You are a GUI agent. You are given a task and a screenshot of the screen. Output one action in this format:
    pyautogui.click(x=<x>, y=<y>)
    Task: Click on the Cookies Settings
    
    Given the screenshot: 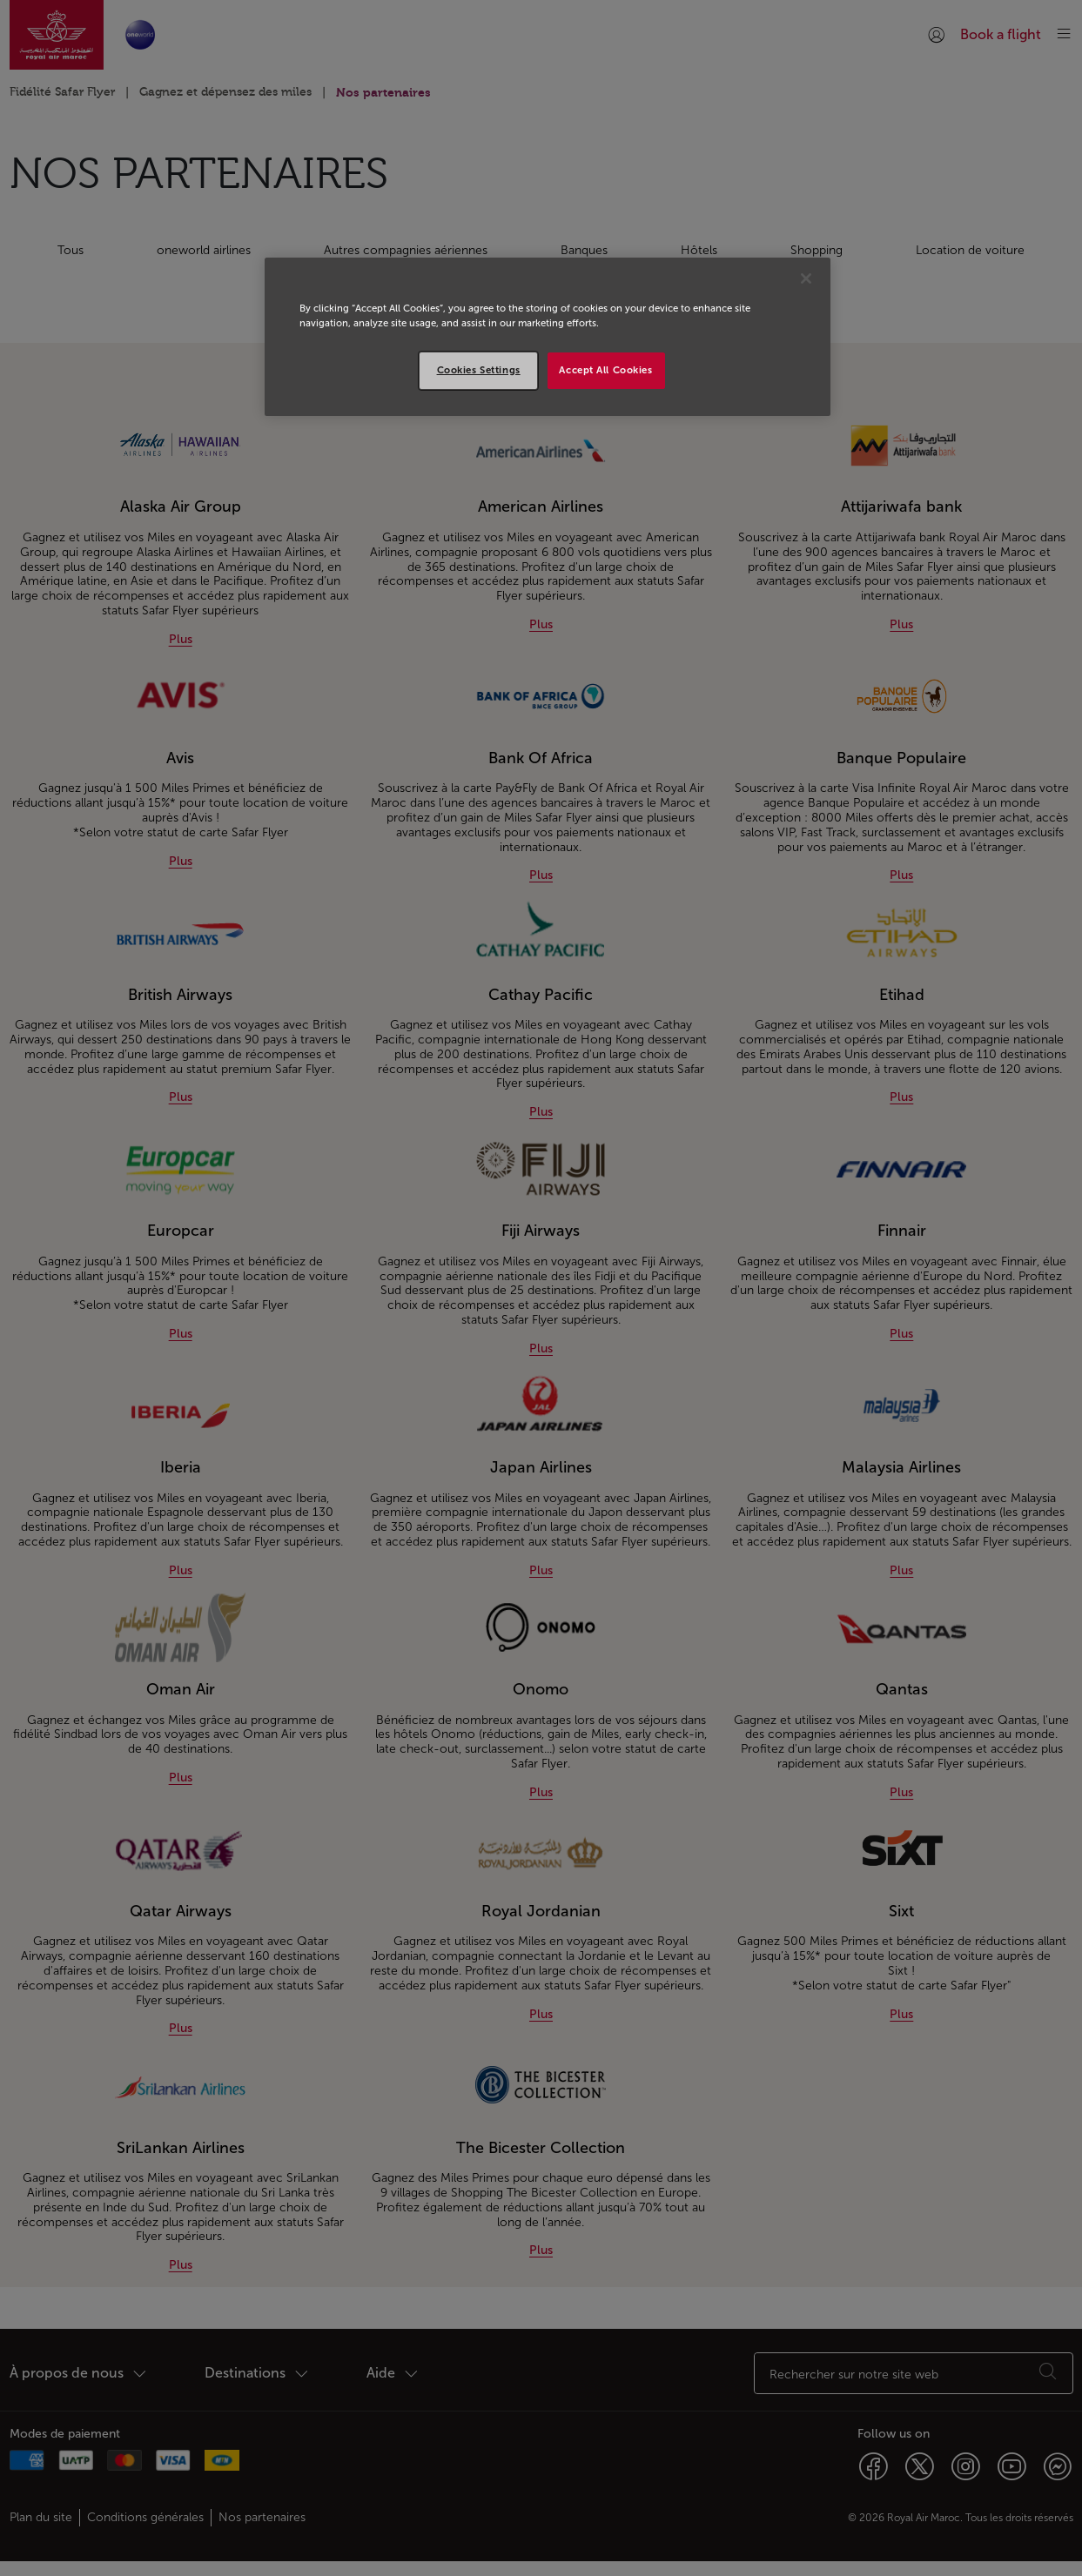 What is the action you would take?
    pyautogui.click(x=479, y=370)
    